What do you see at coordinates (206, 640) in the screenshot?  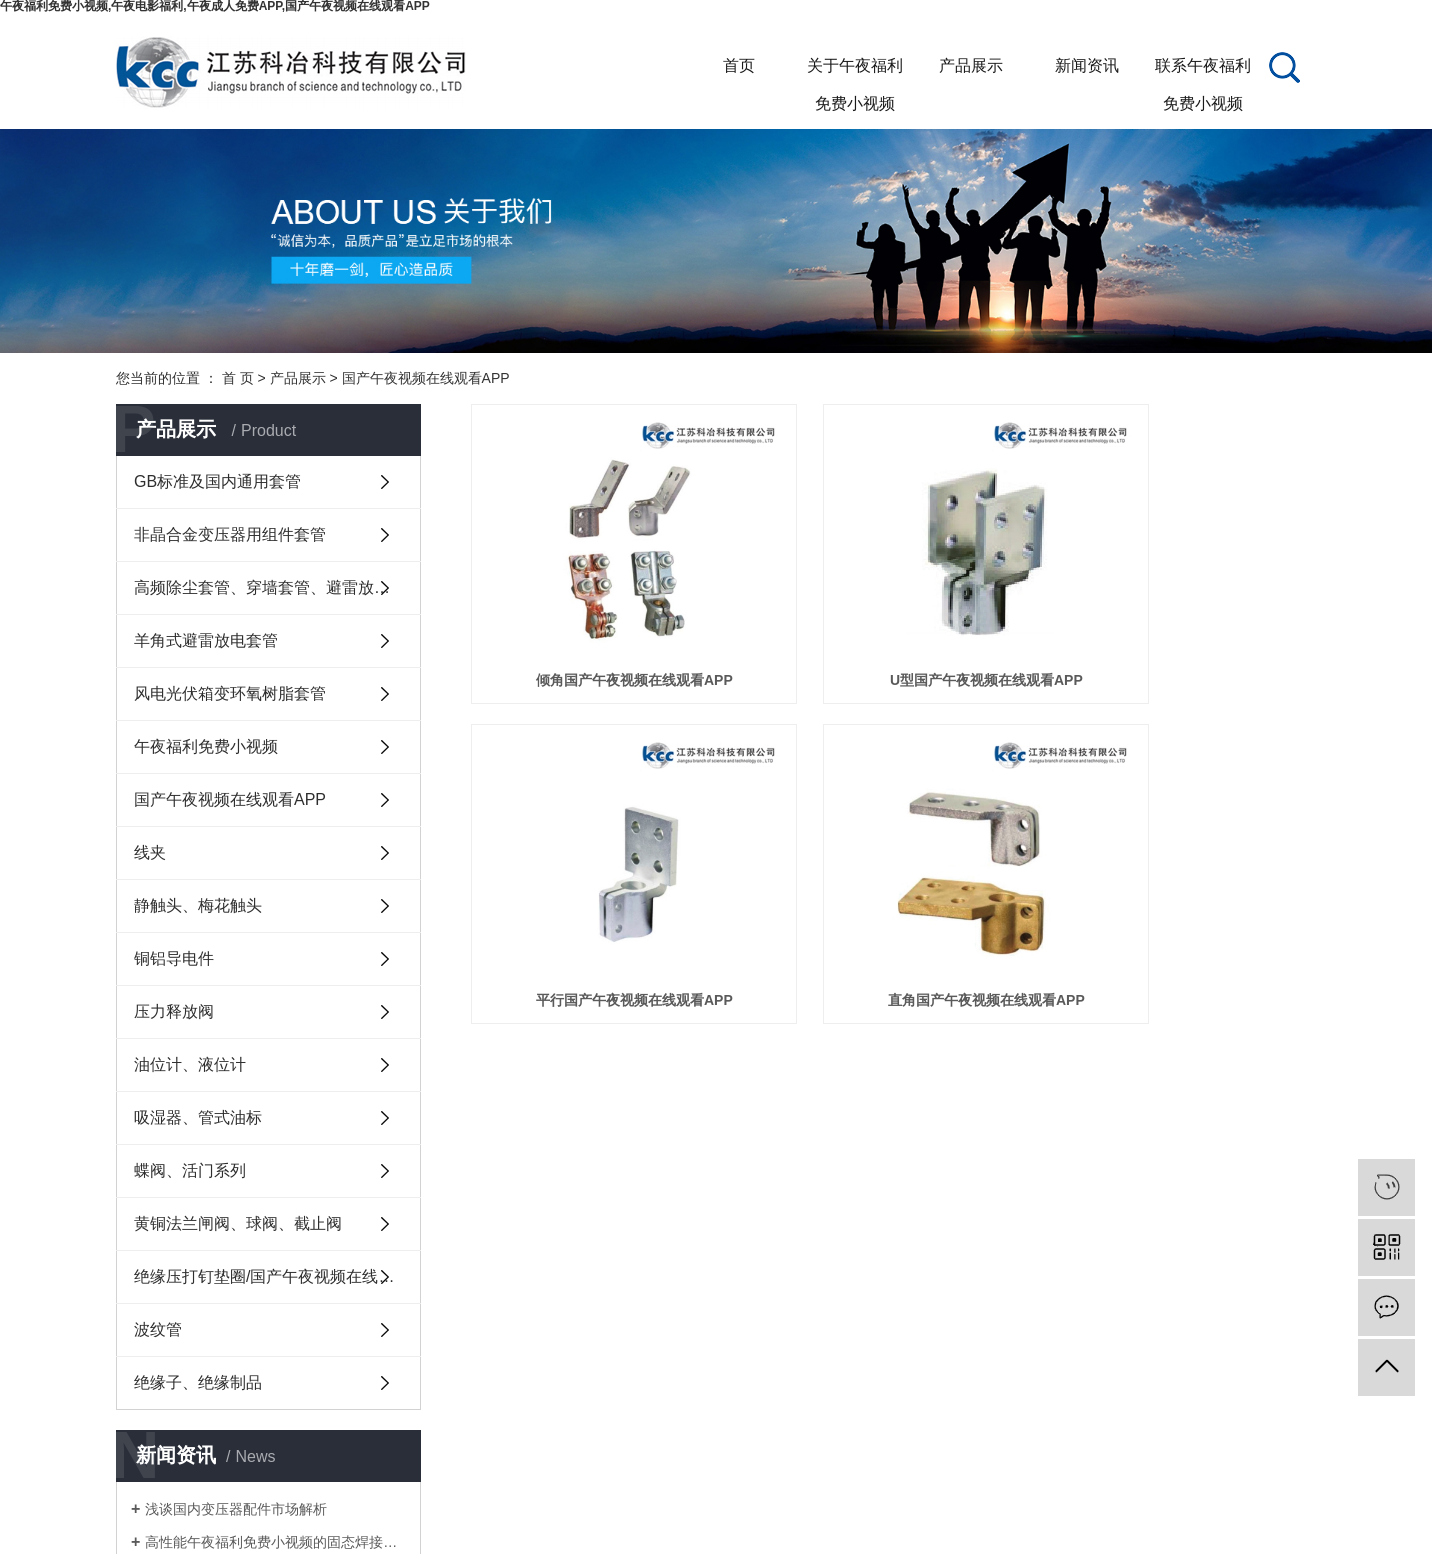 I see `羊角式避雷放电套管` at bounding box center [206, 640].